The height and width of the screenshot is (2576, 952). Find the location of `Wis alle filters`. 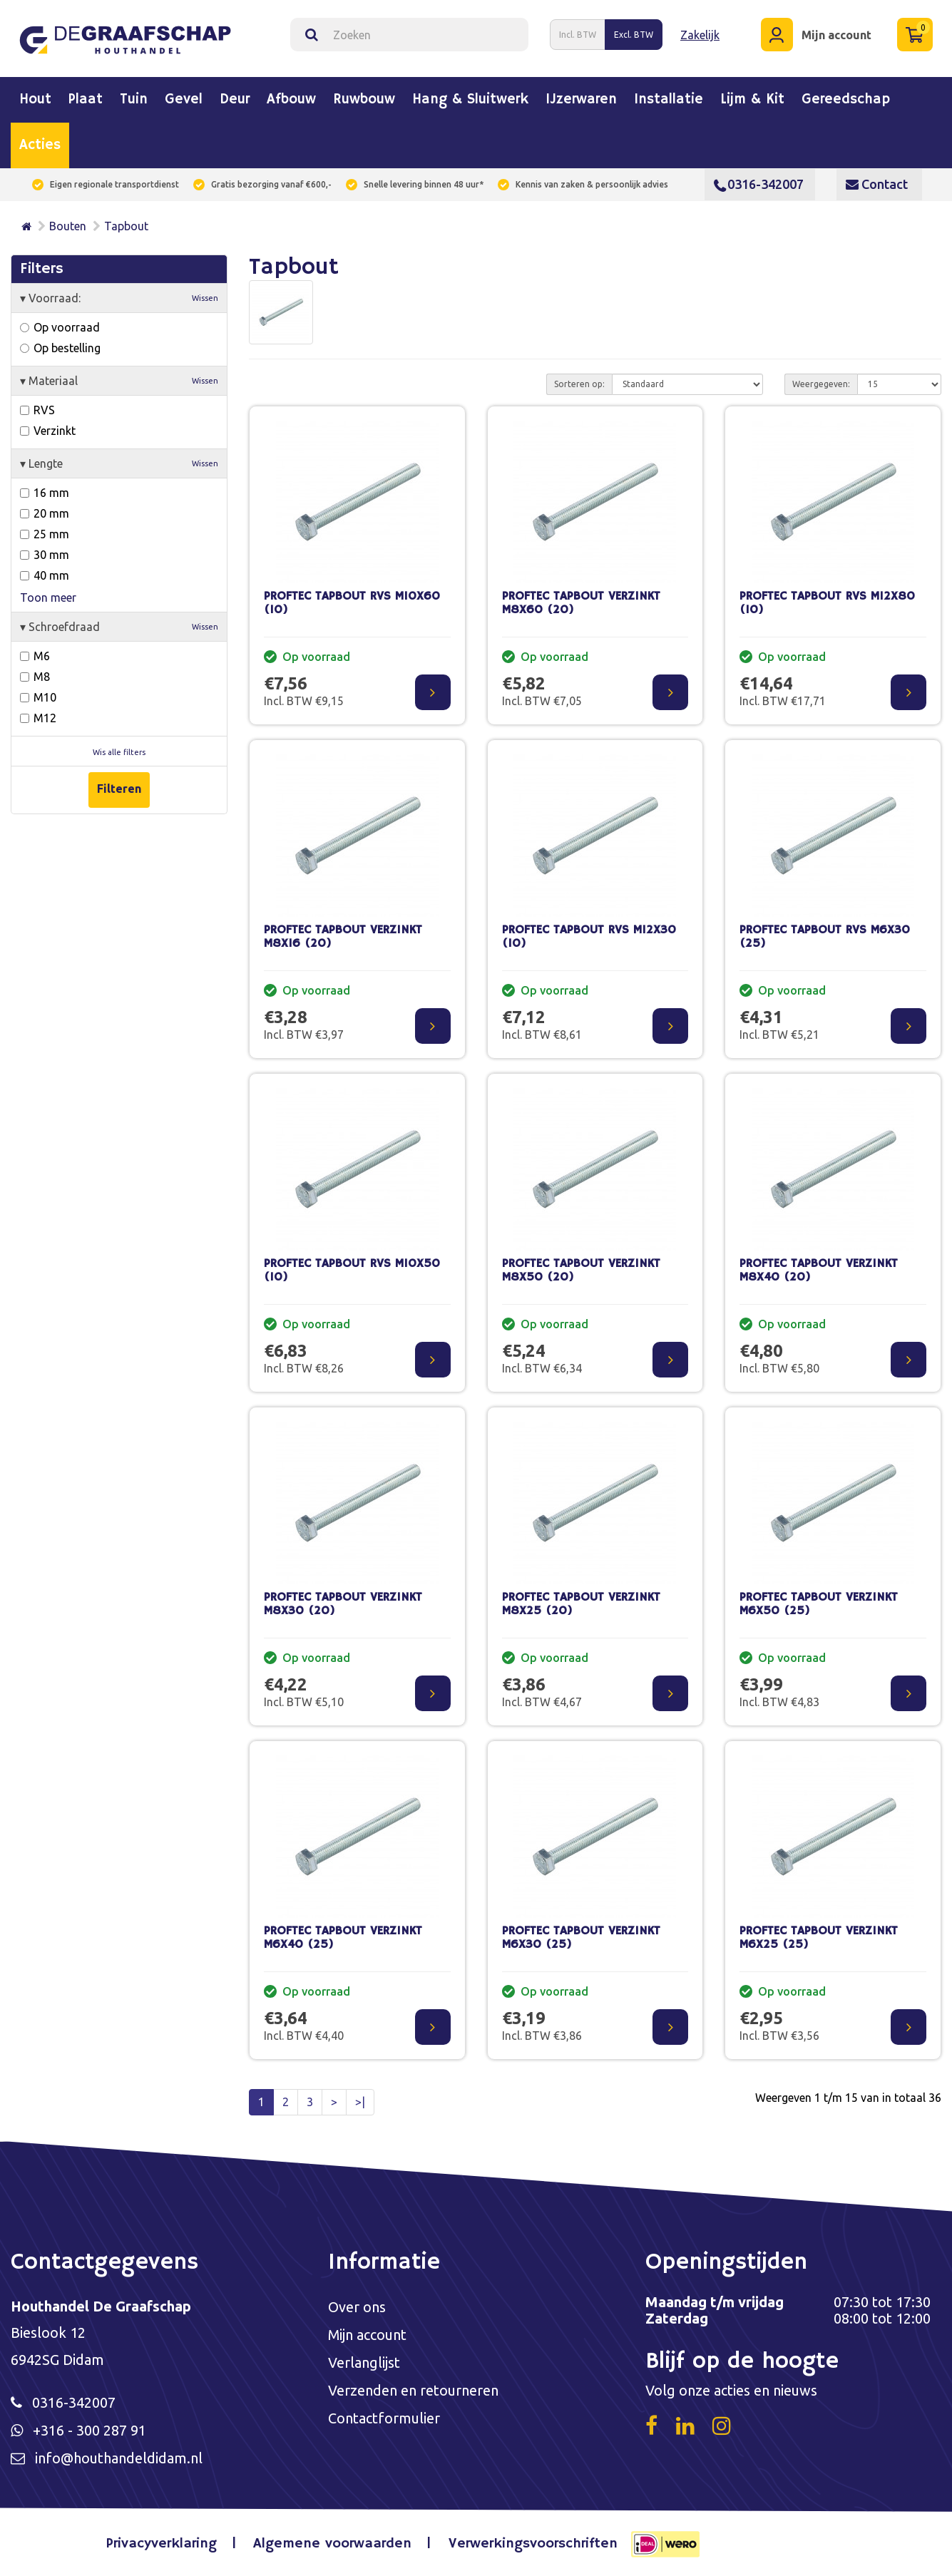

Wis alle filters is located at coordinates (119, 752).